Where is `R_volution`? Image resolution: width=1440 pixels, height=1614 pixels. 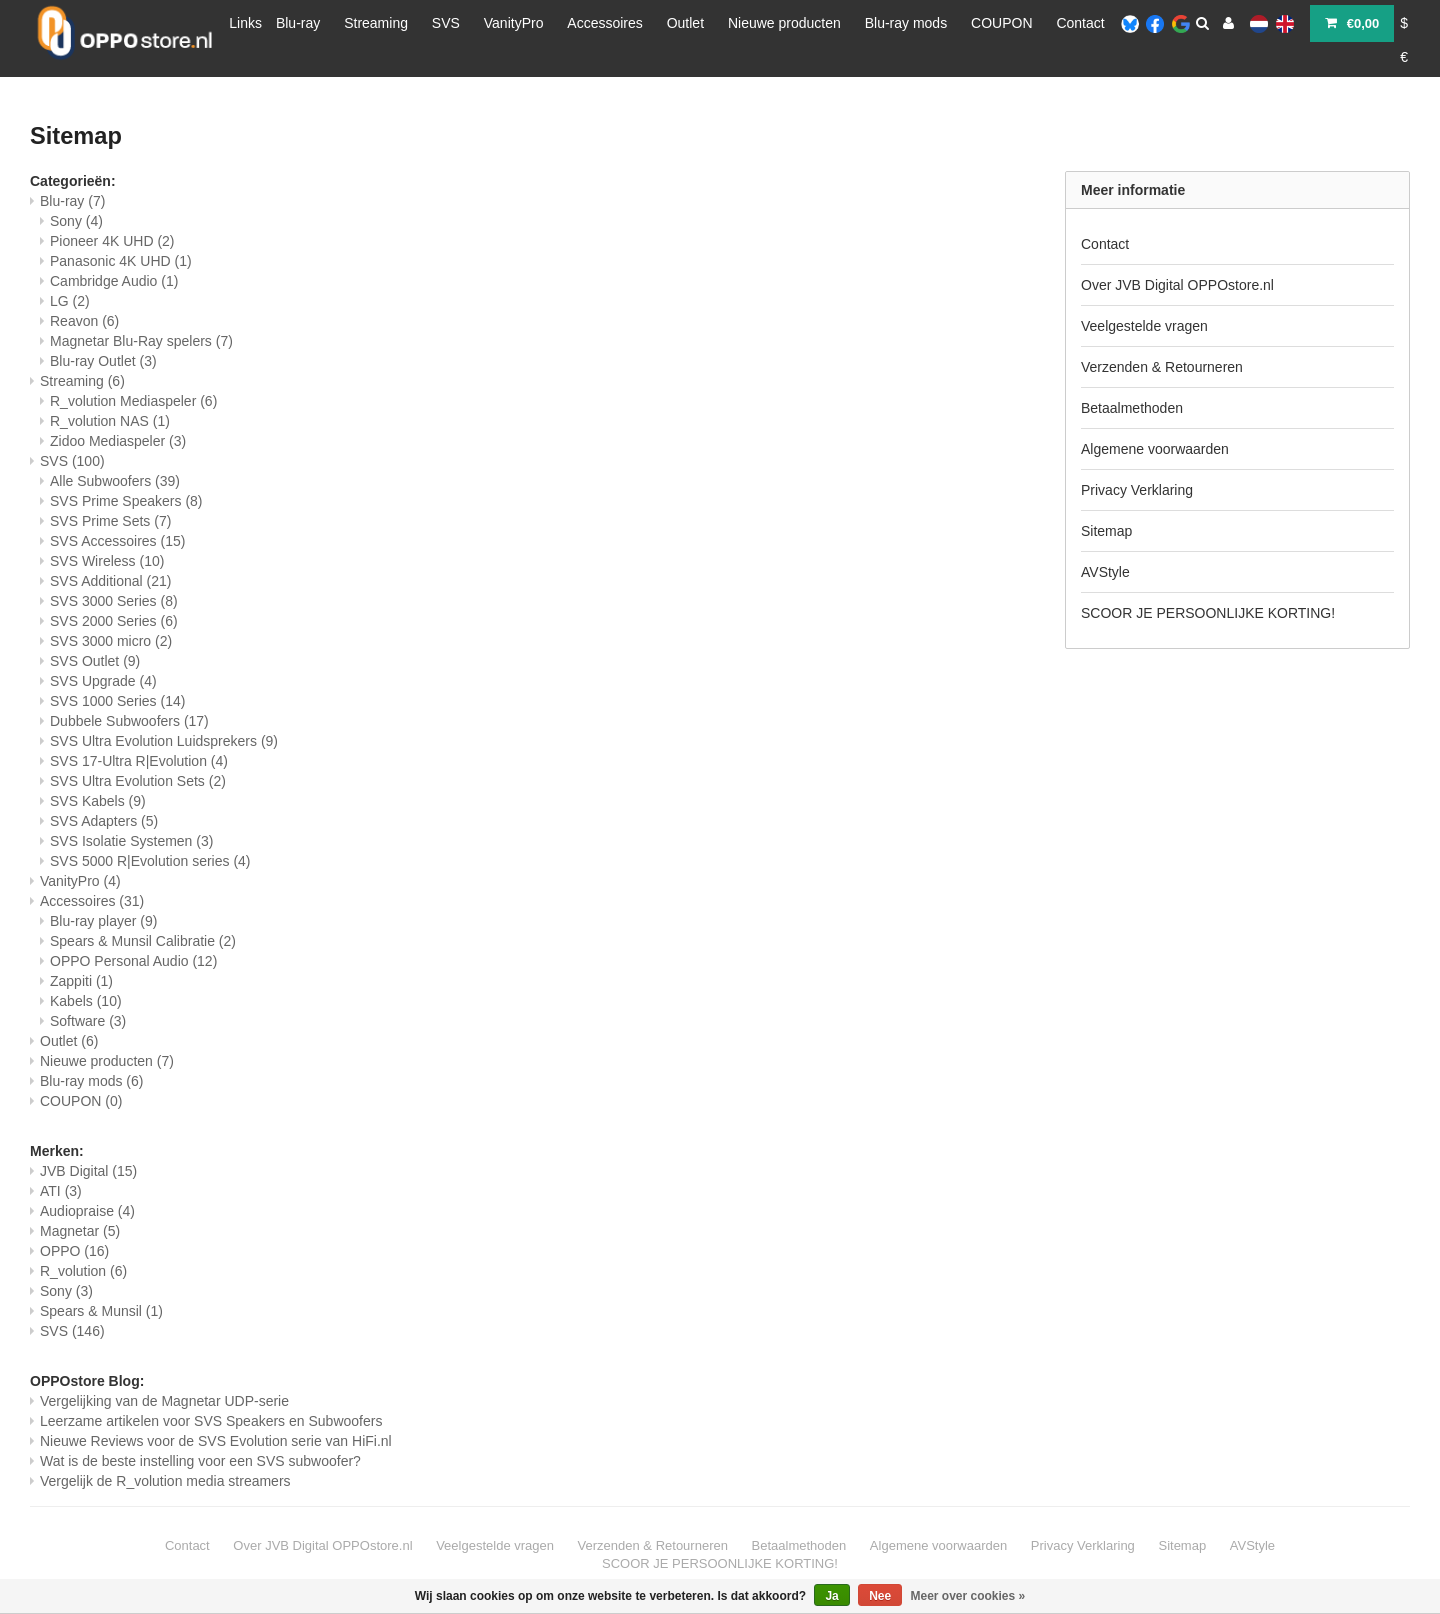
R_volution is located at coordinates (83, 1271).